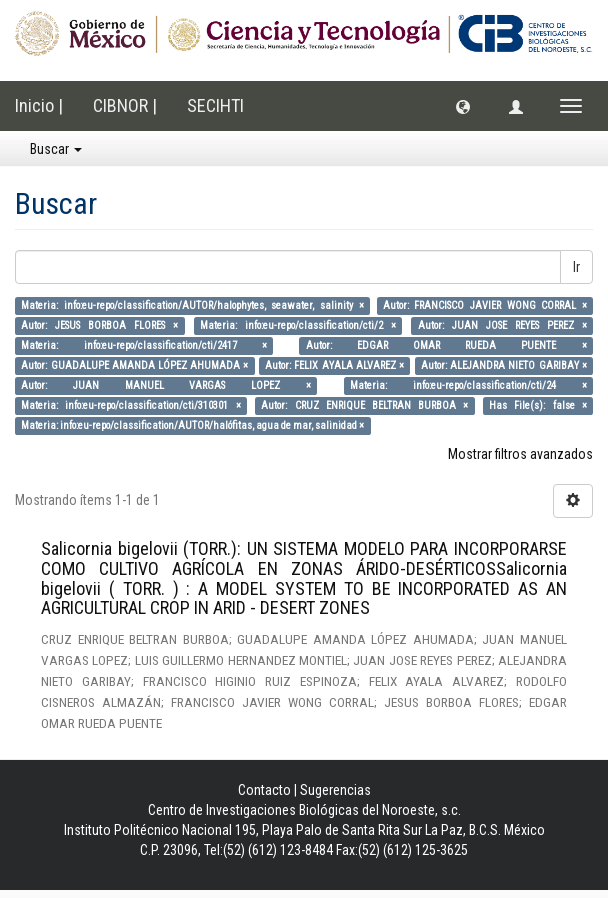 The height and width of the screenshot is (898, 608). Describe the element at coordinates (264, 790) in the screenshot. I see `Contacto` at that location.